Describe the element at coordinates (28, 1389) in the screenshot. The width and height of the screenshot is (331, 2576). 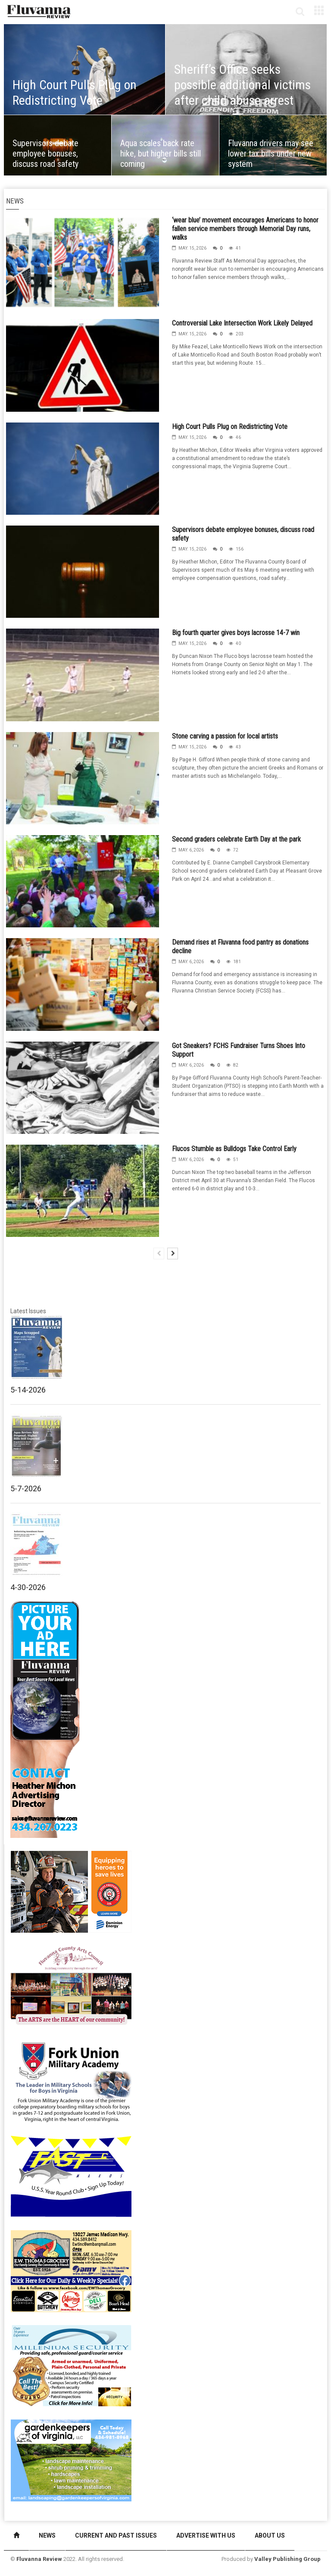
I see `5-14-2026` at that location.